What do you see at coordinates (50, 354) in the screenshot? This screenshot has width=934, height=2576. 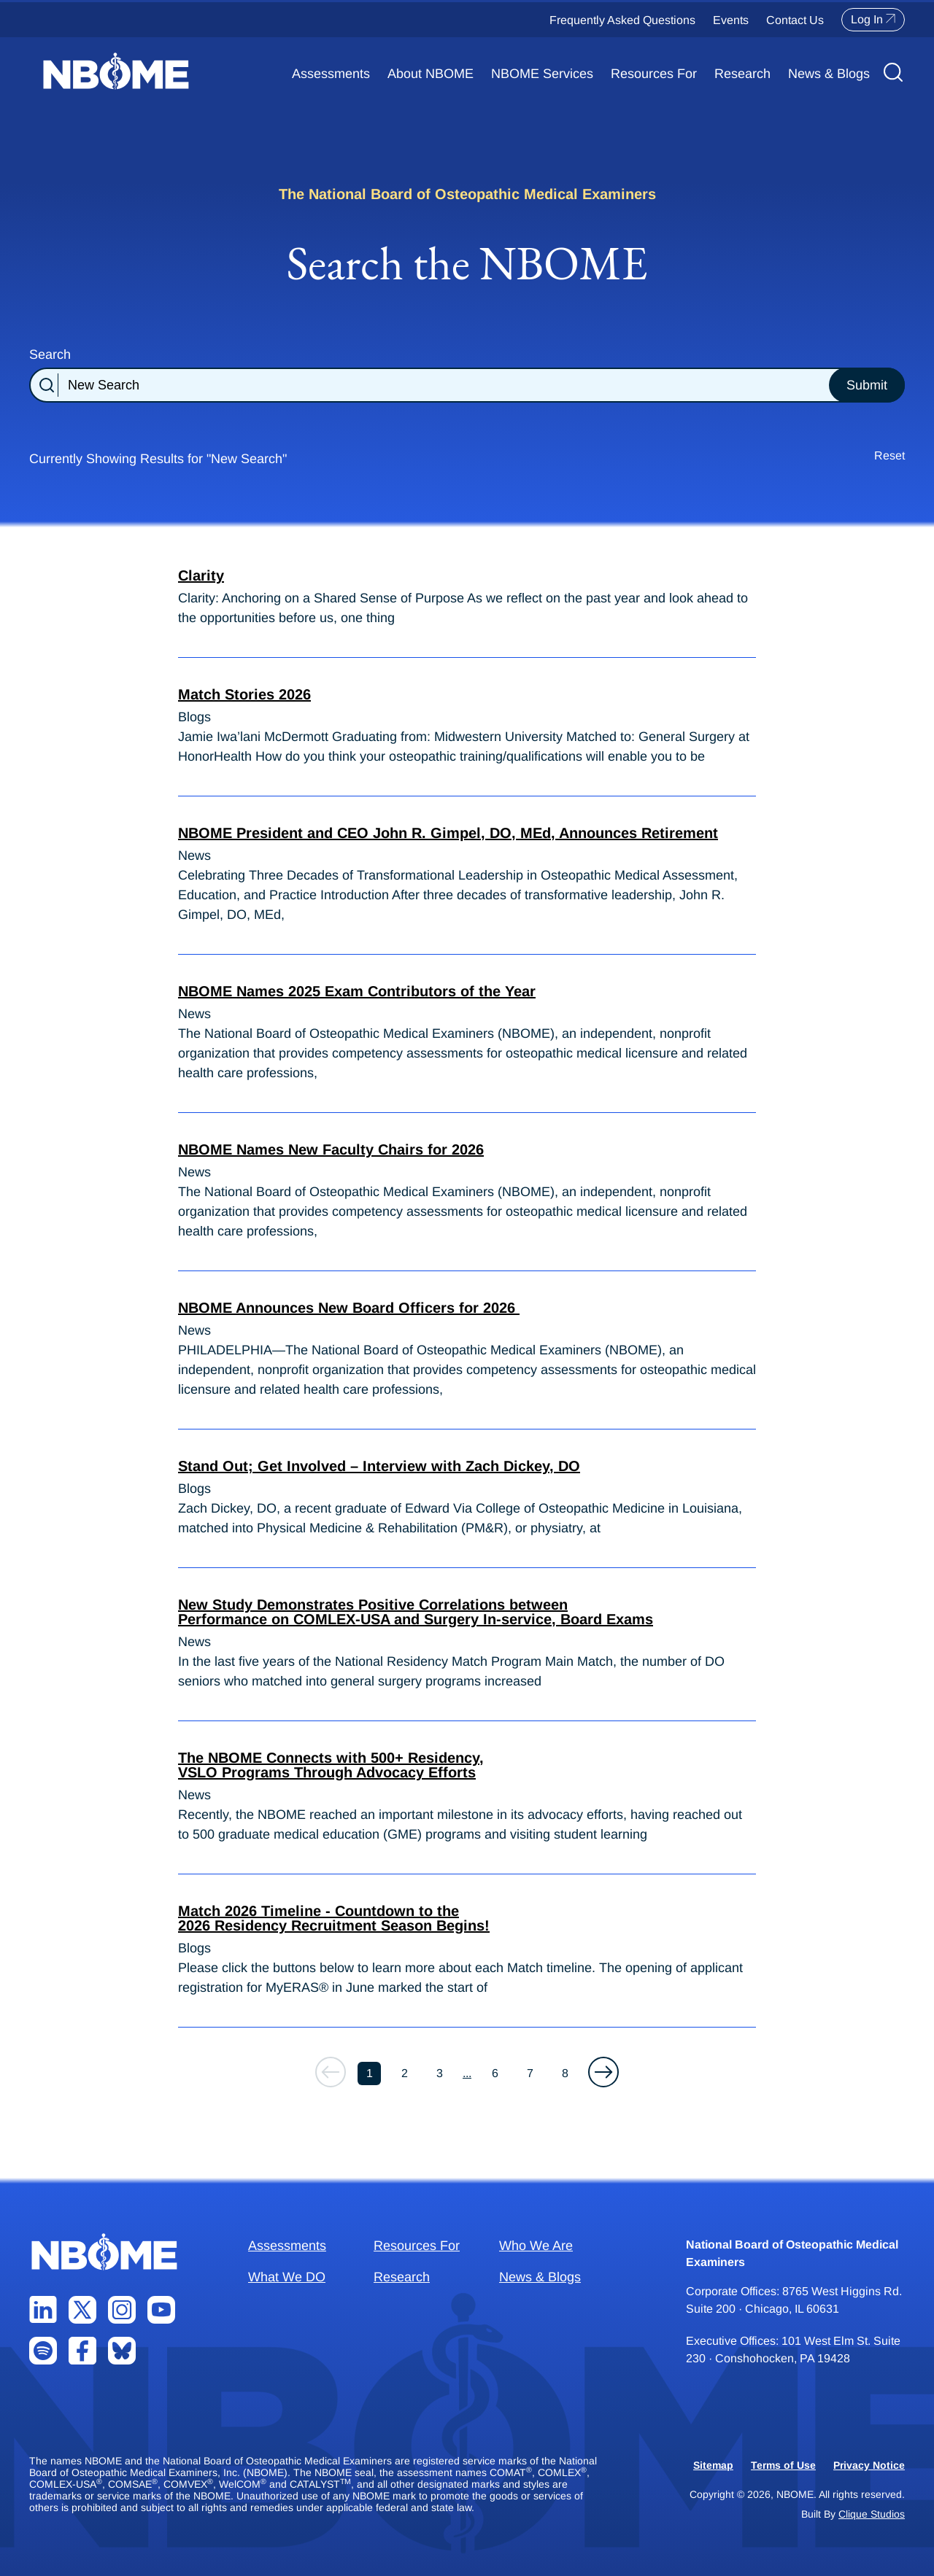 I see `Search` at bounding box center [50, 354].